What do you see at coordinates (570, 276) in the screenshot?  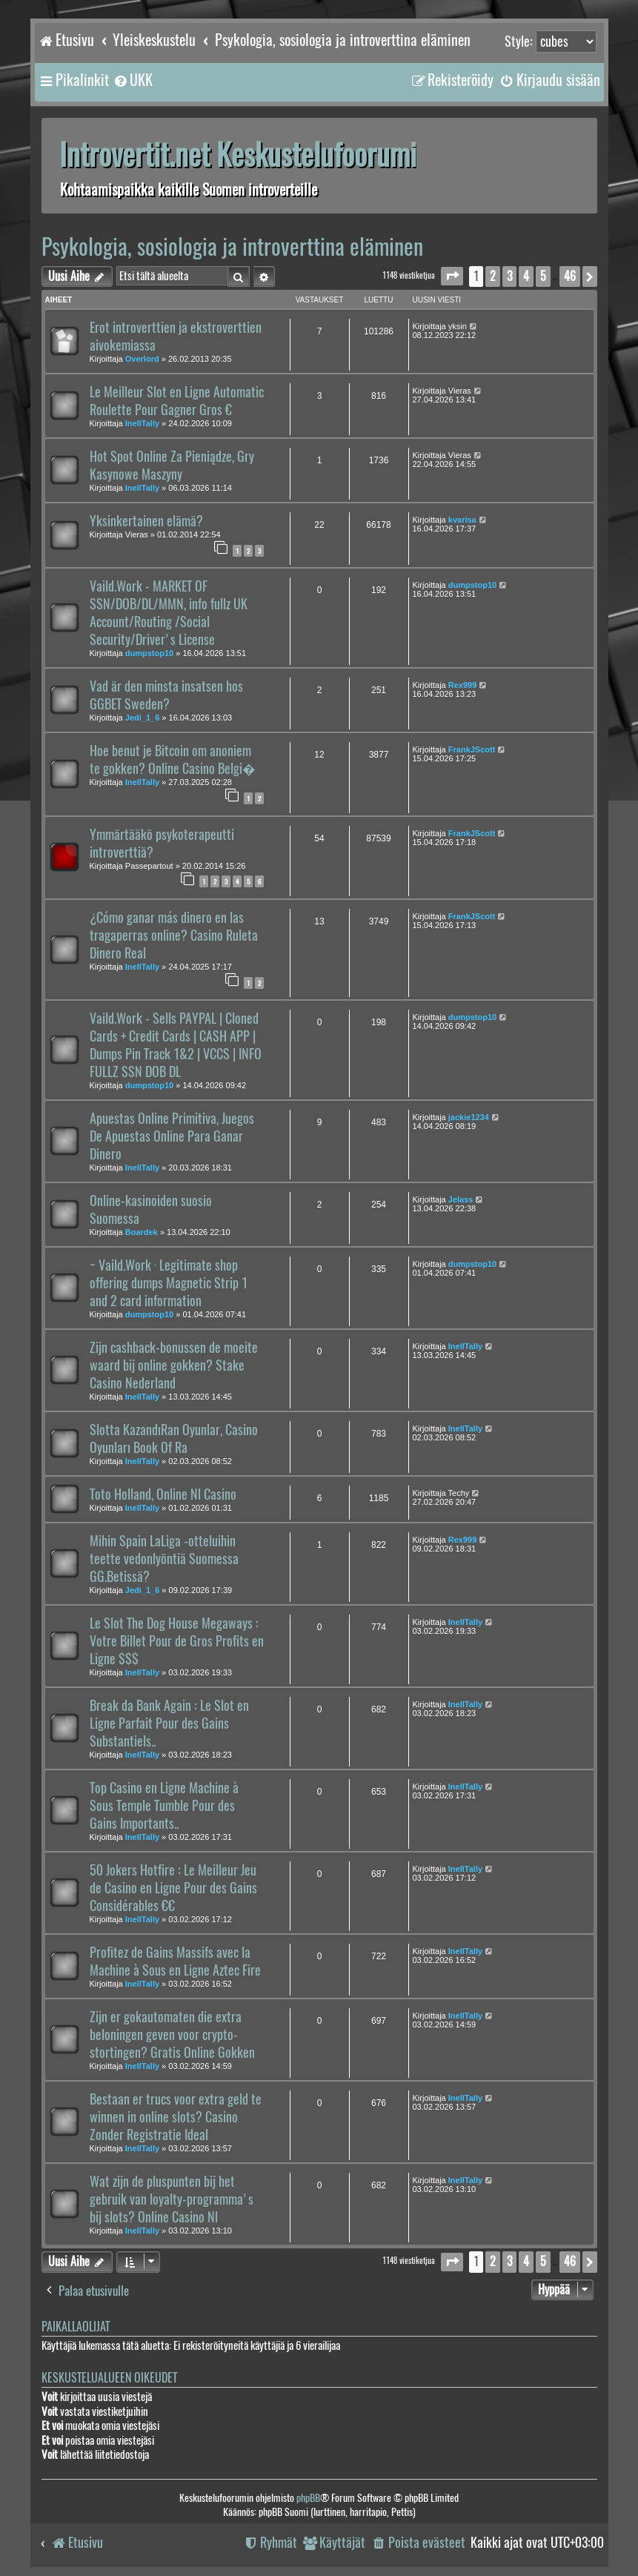 I see `46 [button]` at bounding box center [570, 276].